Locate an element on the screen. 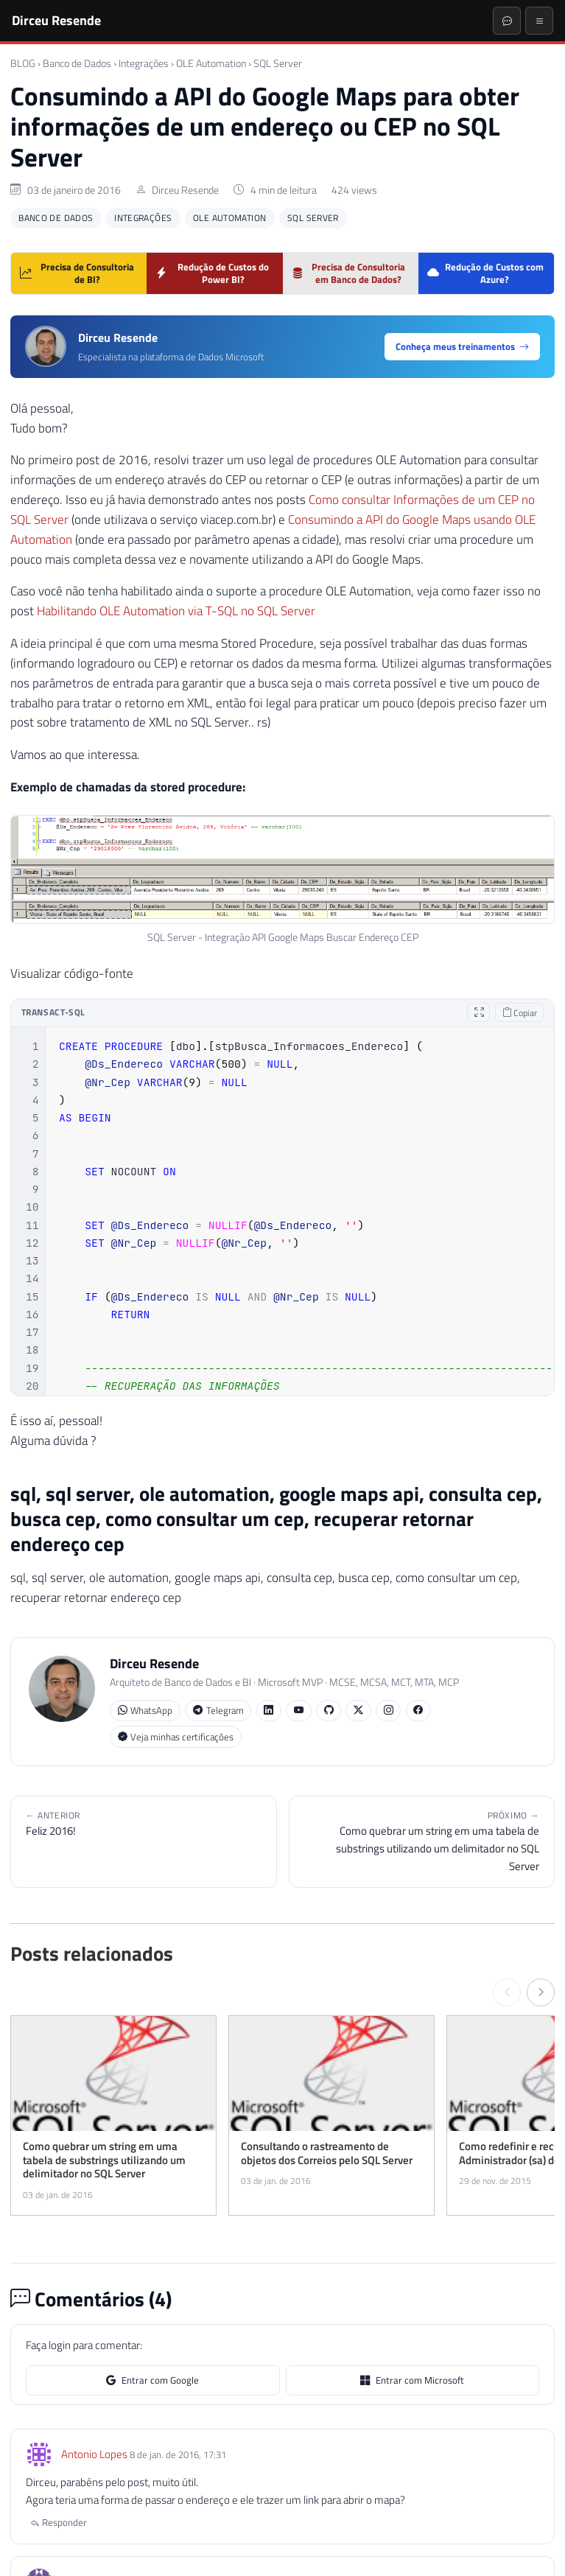 The height and width of the screenshot is (2576, 565). Feliz 2016! is located at coordinates (144, 1823).